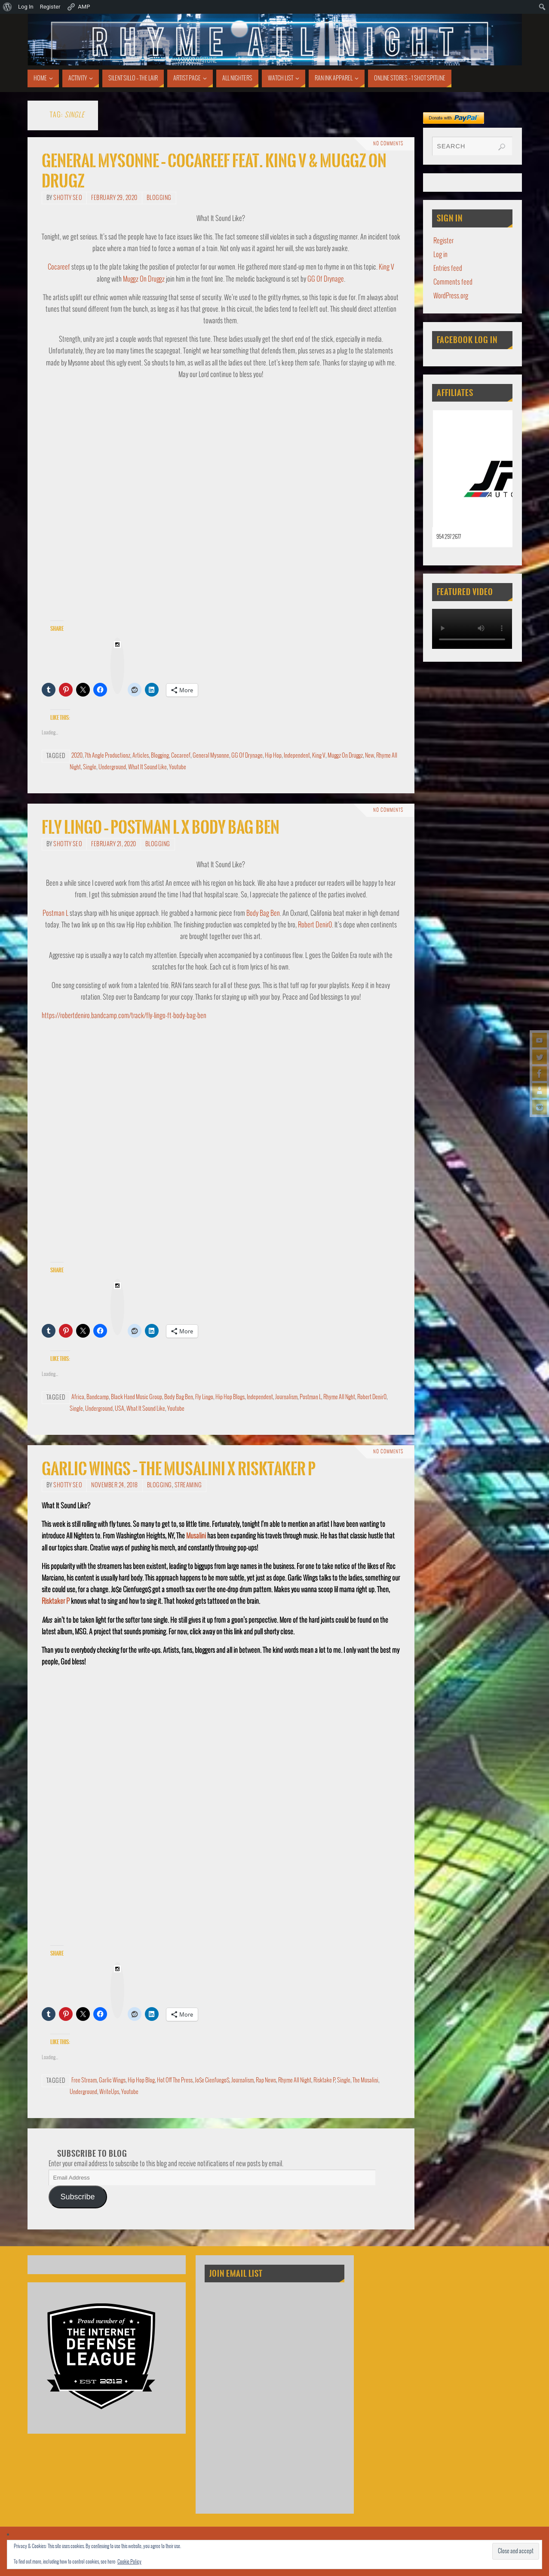 The width and height of the screenshot is (549, 2576). Describe the element at coordinates (112, 2080) in the screenshot. I see `Garlic Wings` at that location.